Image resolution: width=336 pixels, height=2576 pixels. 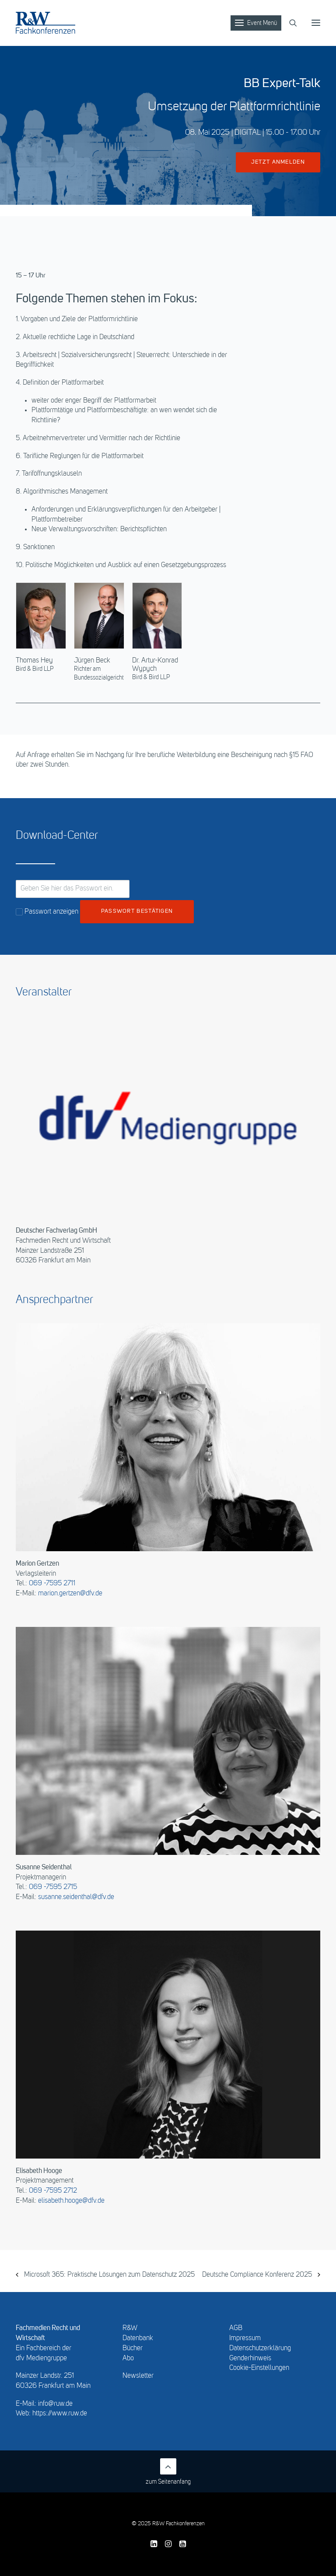 I want to click on zum Seitenanfang, so click(x=168, y=2471).